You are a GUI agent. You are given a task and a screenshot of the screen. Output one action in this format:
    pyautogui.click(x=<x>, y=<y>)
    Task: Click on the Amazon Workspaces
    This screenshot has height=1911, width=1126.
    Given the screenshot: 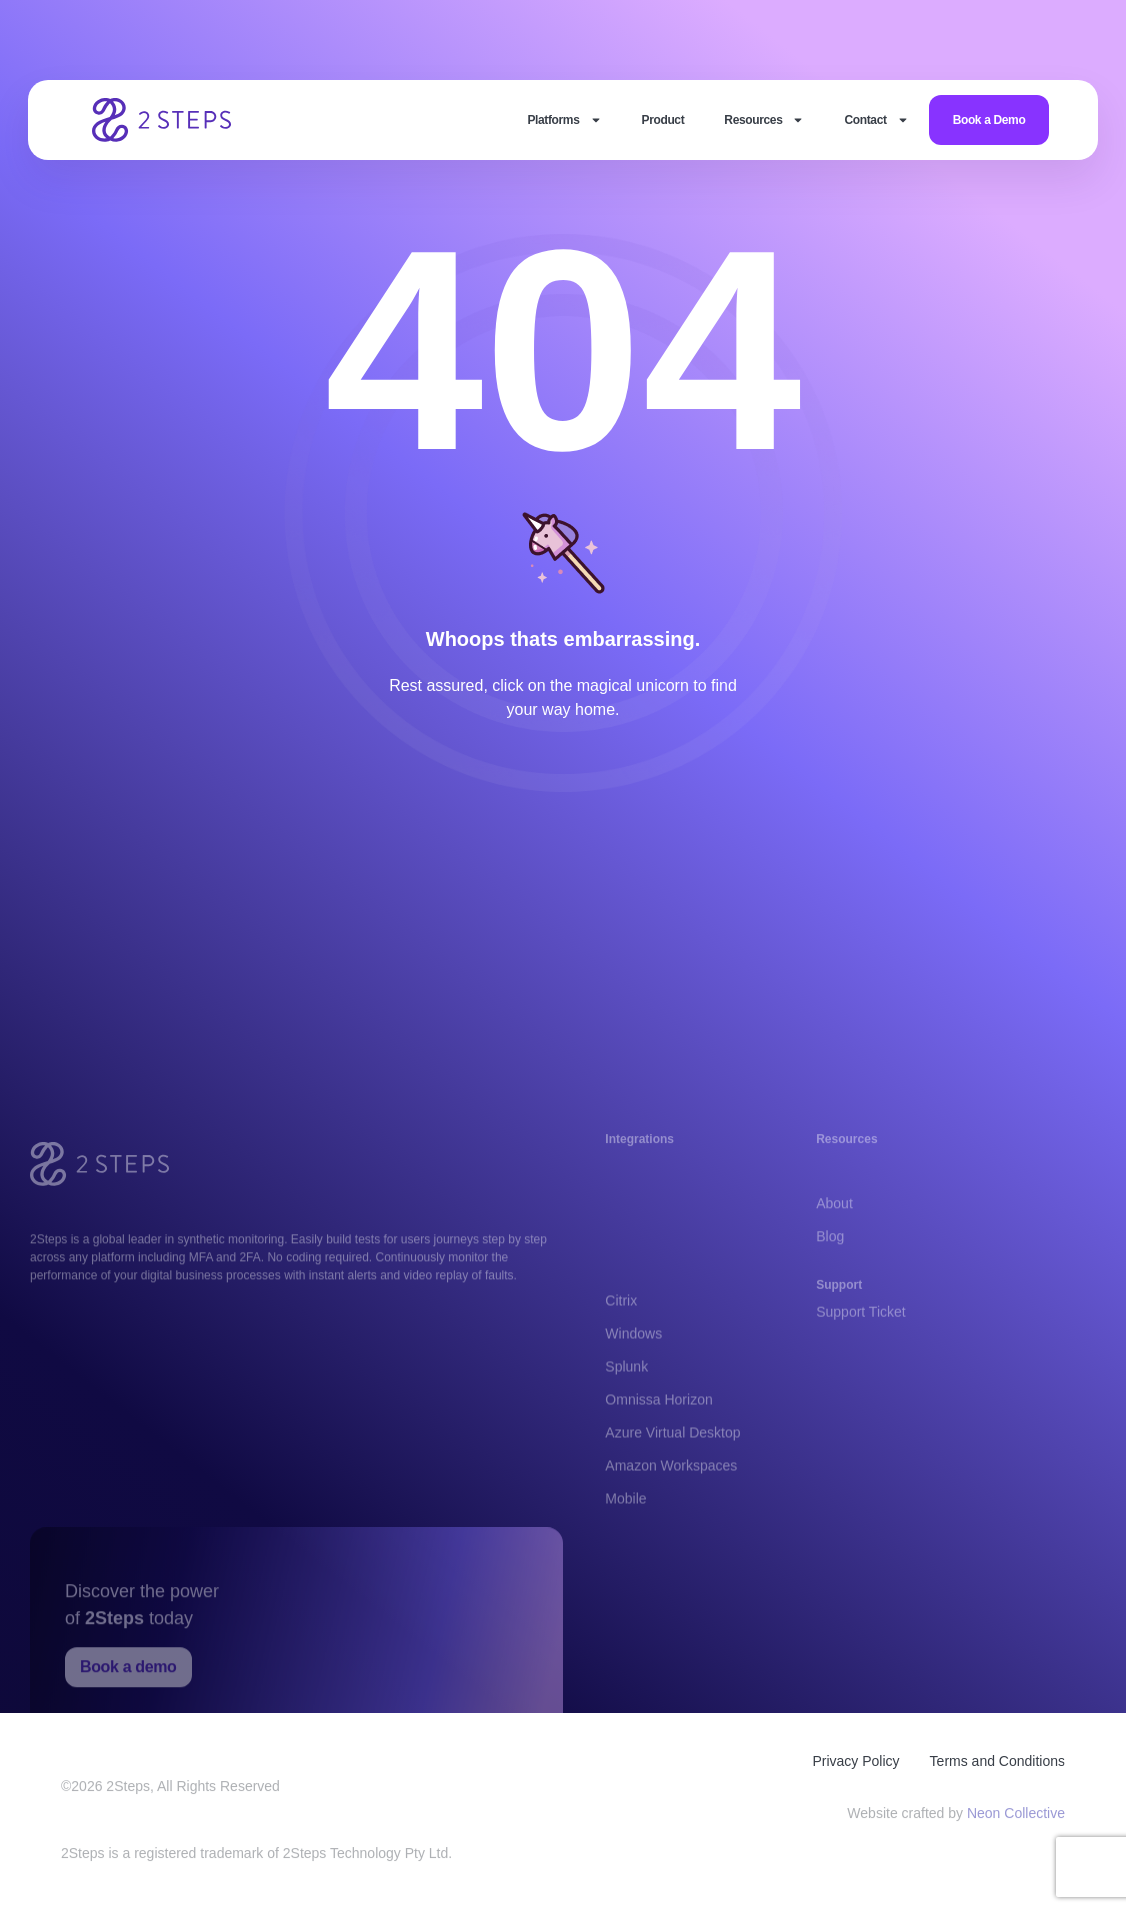 What is the action you would take?
    pyautogui.click(x=671, y=1517)
    